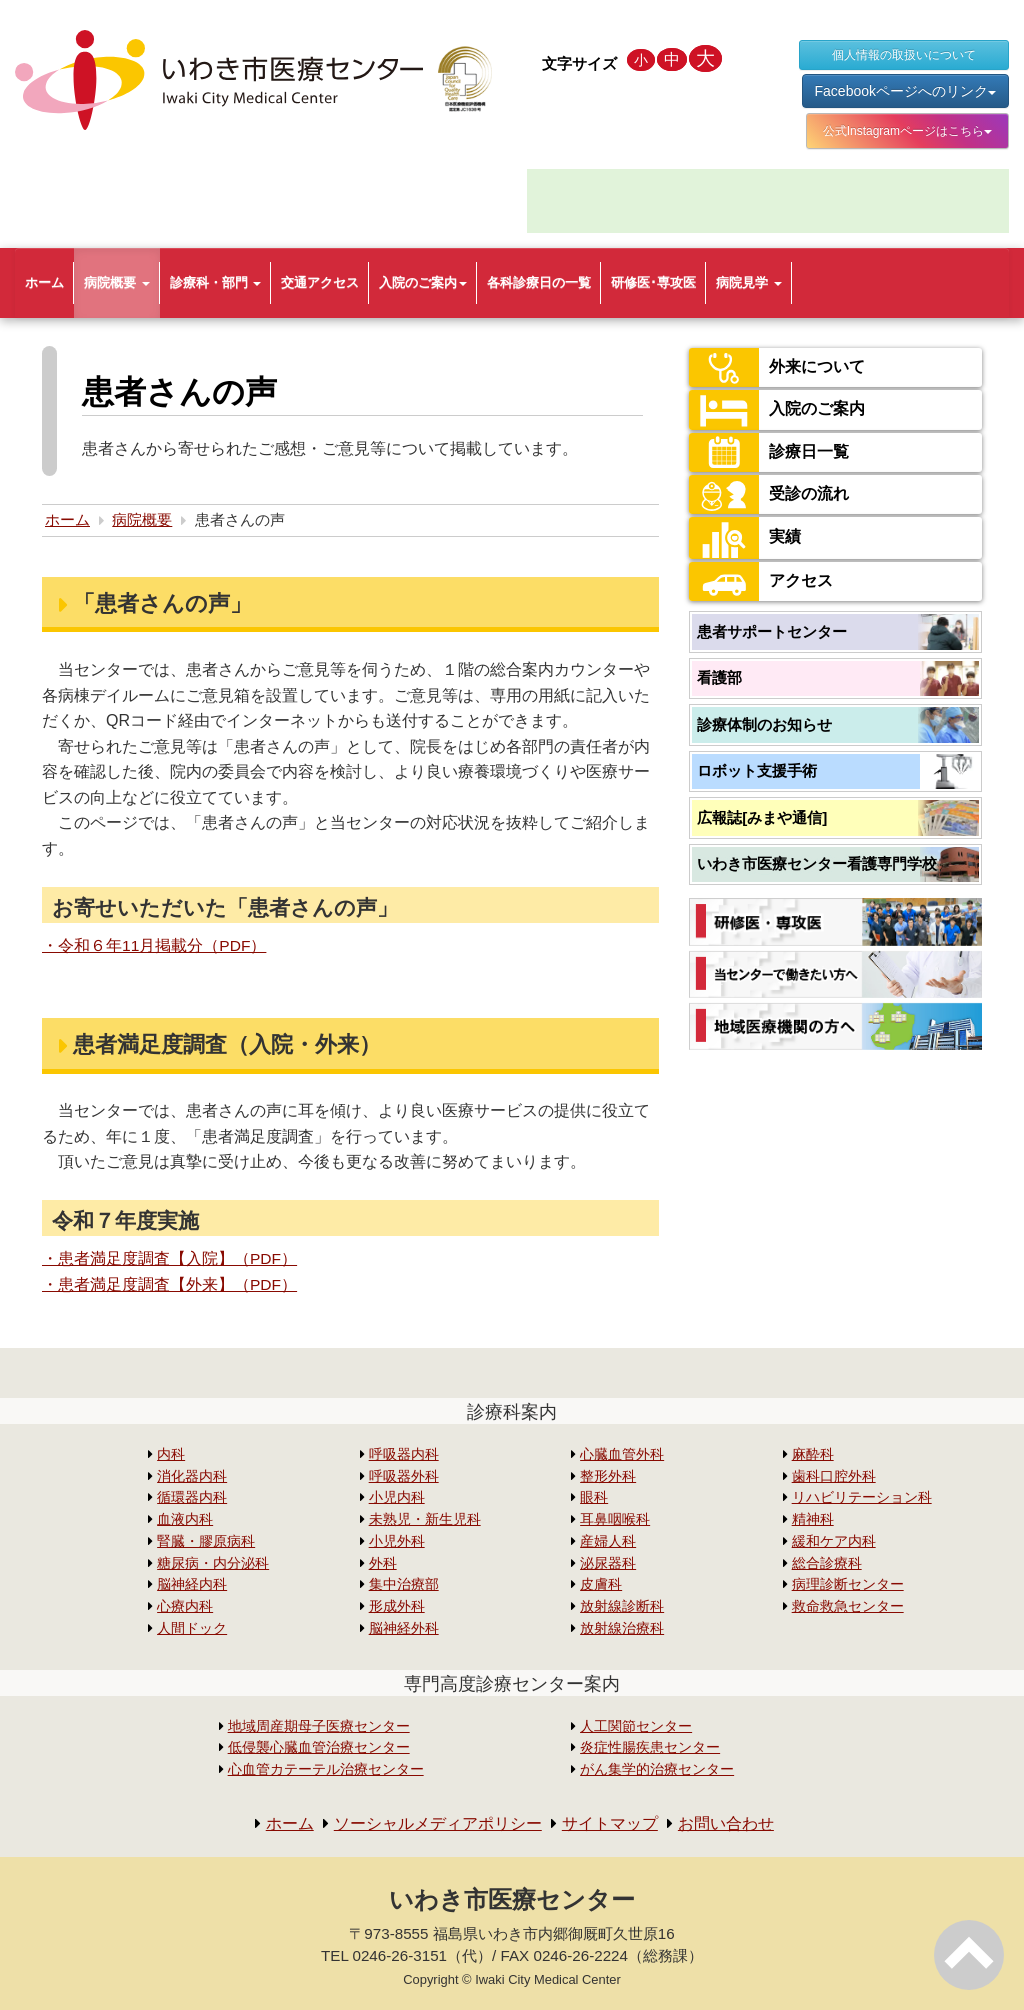  I want to click on 診療科・部門, so click(216, 282).